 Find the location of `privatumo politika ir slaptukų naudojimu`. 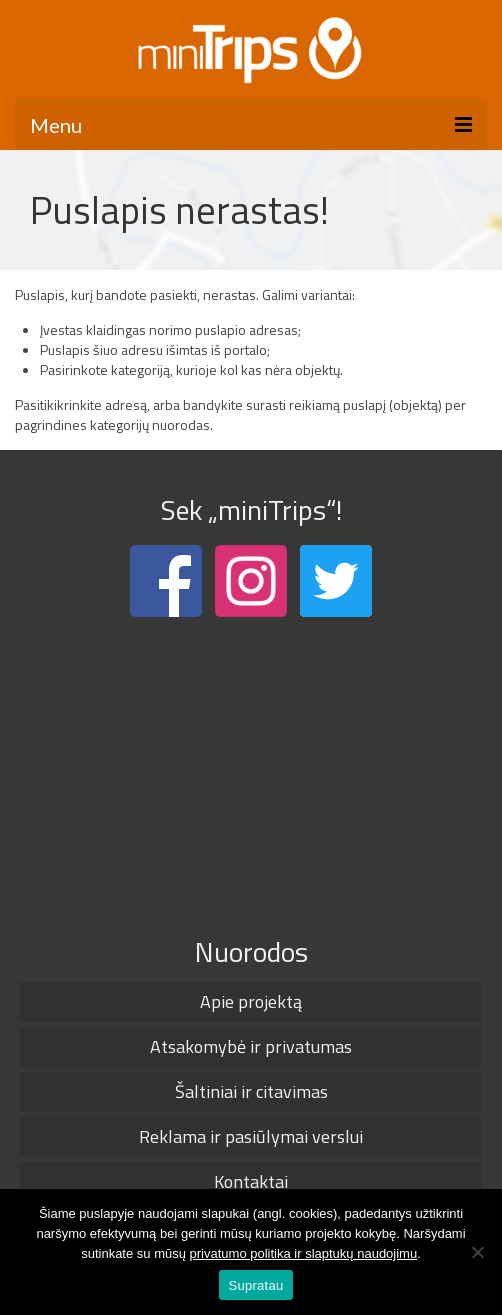

privatumo politika ir slaptukų naudojimu is located at coordinates (304, 1253).